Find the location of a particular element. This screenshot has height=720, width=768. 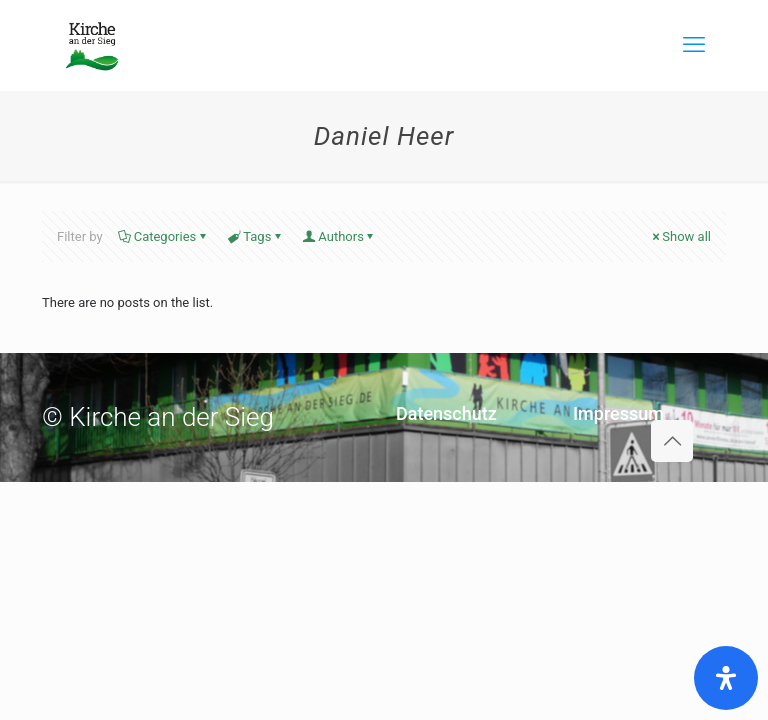

[Back to top icon] is located at coordinates (672, 441).